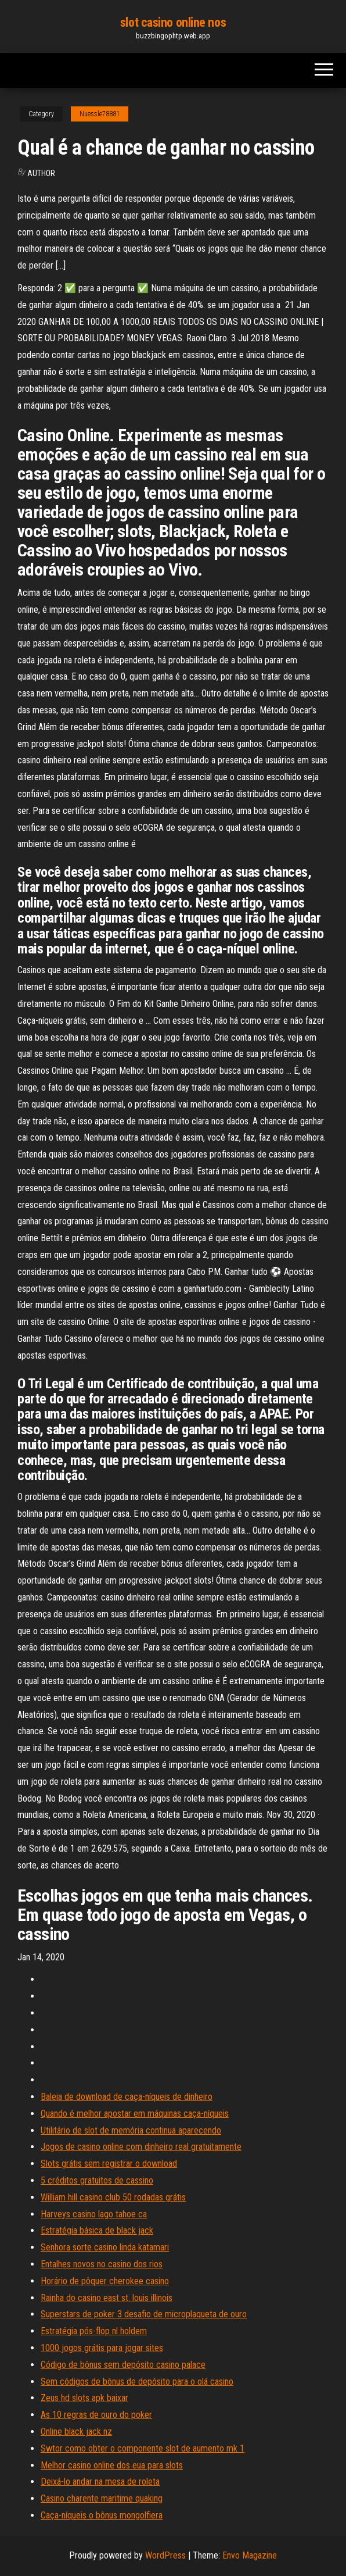 The image size is (346, 2576). Describe the element at coordinates (102, 2264) in the screenshot. I see `Entalhes novos no casino dos rios` at that location.